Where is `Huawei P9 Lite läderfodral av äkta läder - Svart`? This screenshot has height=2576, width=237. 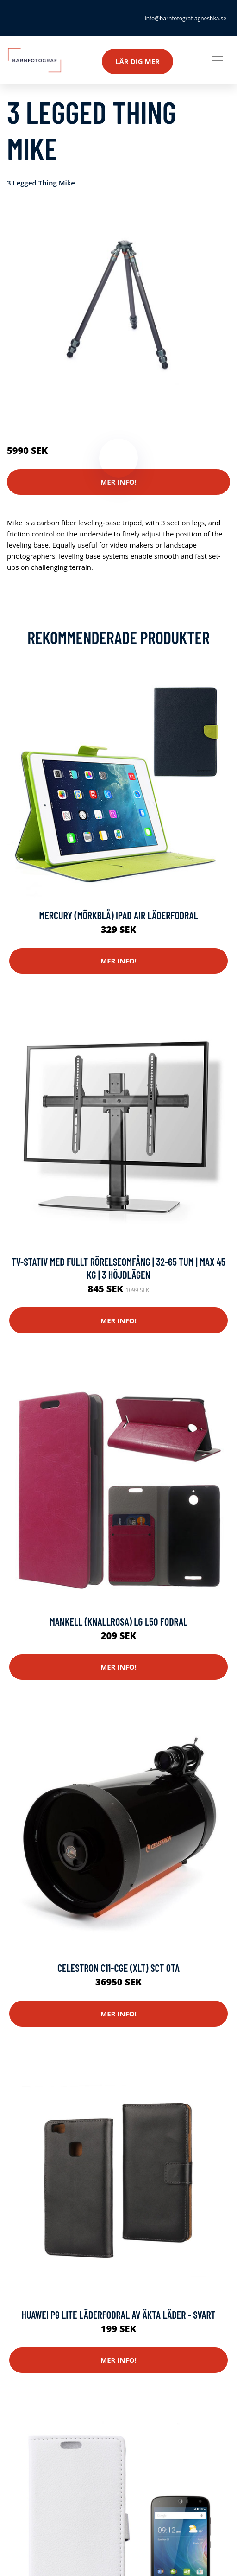
Huawei P9 Lite läderfodral av äkta läder - Svart is located at coordinates (118, 2314).